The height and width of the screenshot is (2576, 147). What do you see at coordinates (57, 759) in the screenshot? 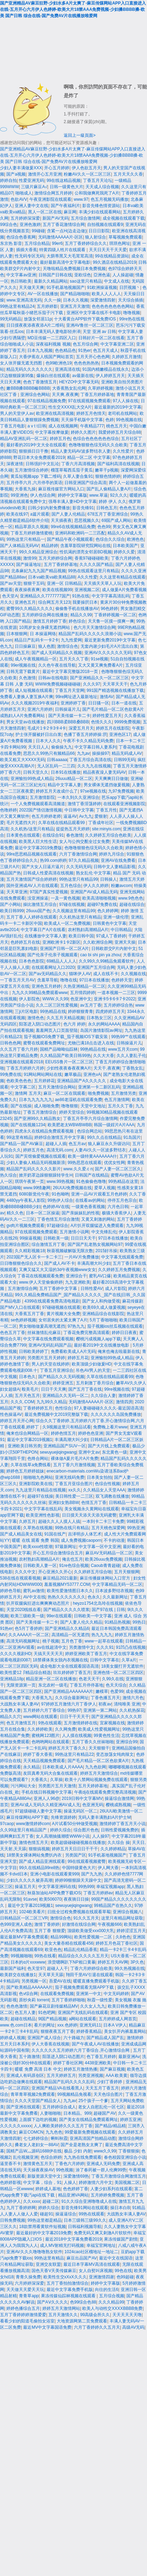
I see `日韩aaaaa` at bounding box center [57, 759].